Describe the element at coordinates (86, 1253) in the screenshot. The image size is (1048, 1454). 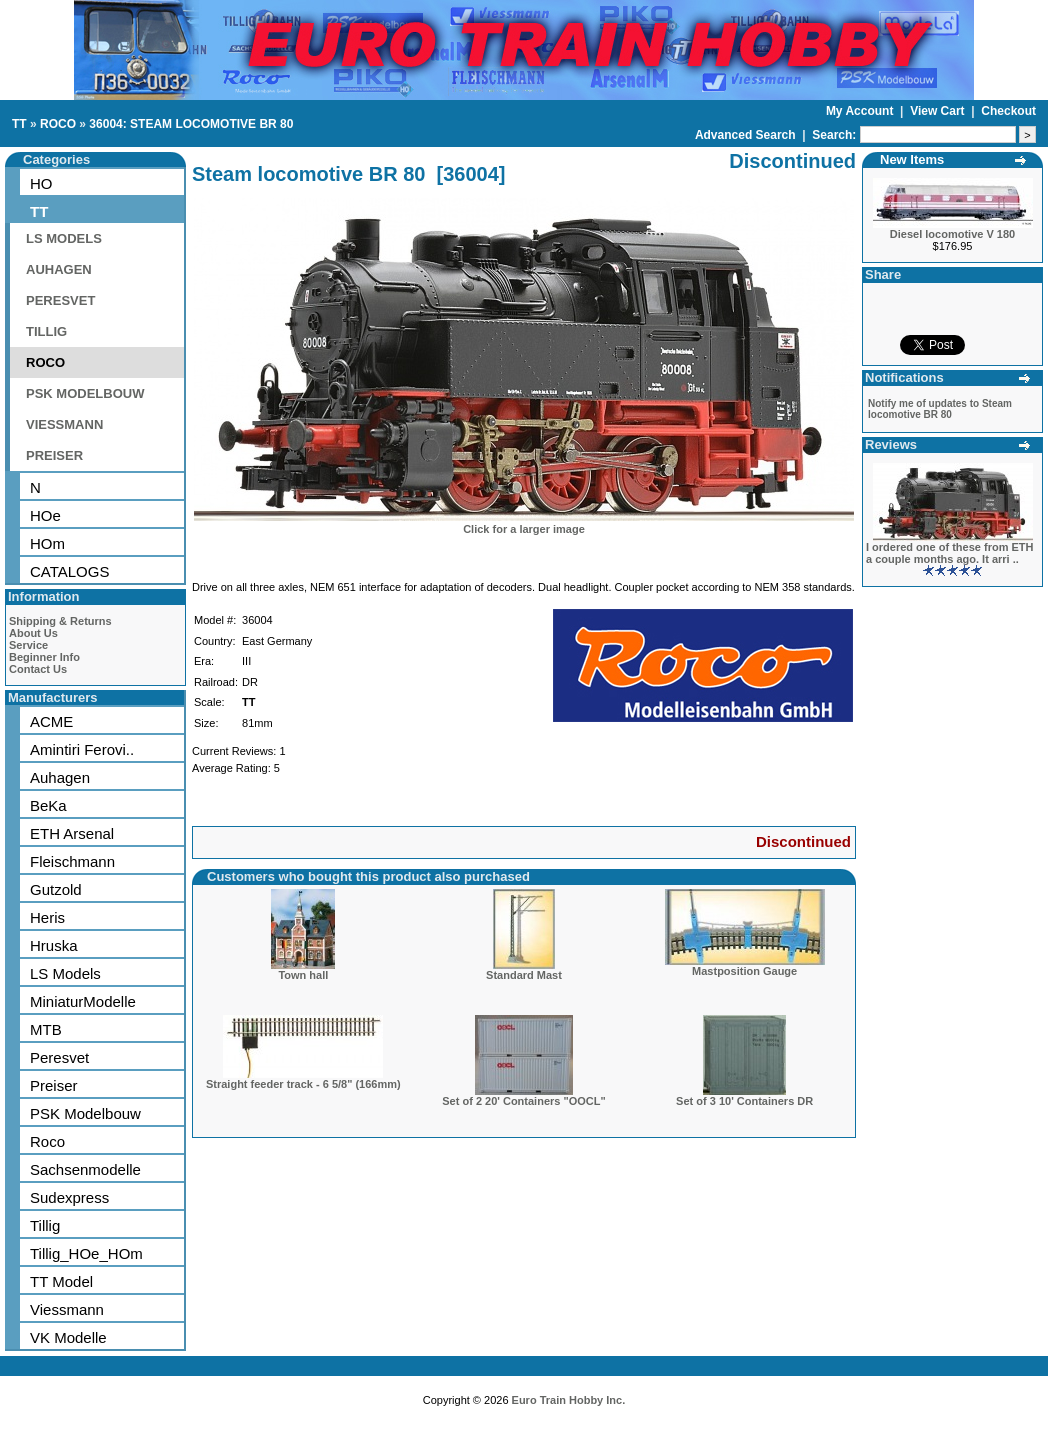
I see `Tillig_HOe_HOm` at that location.